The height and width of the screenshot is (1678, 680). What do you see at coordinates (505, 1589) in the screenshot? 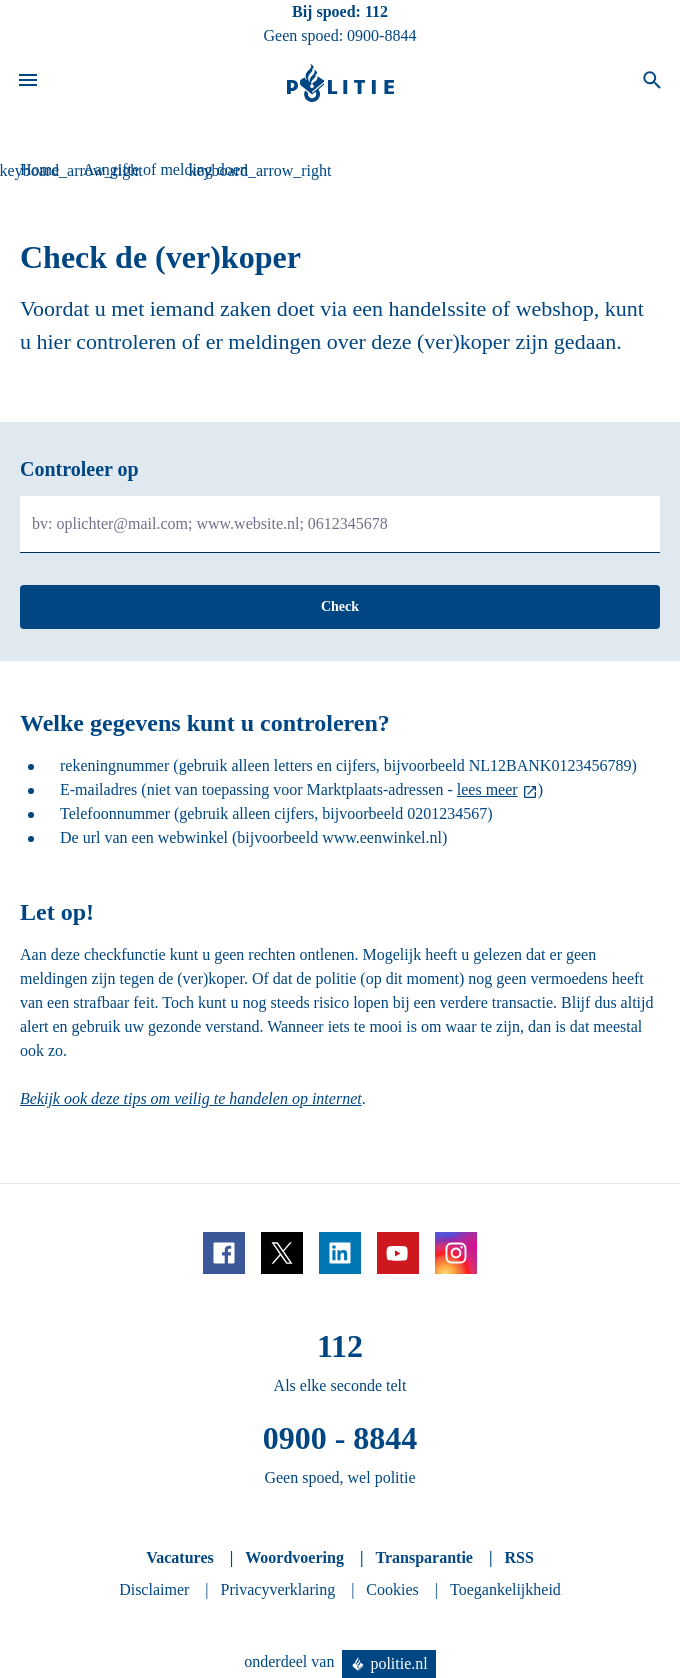
I see `Toegankelijkheid` at bounding box center [505, 1589].